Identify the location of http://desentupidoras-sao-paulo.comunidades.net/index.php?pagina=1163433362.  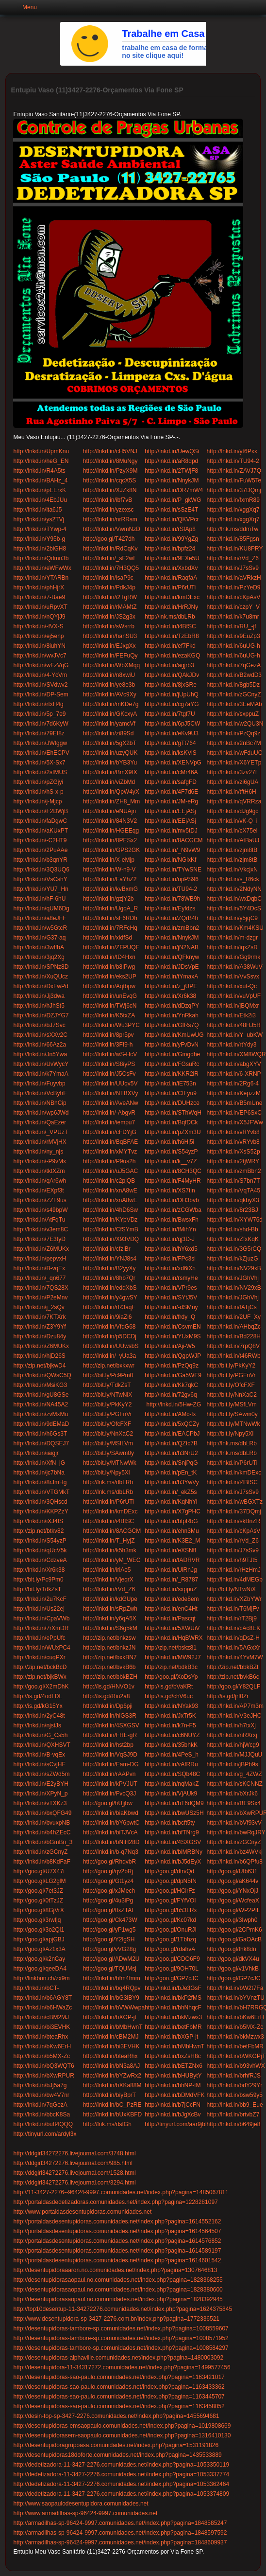
(118, 2386).